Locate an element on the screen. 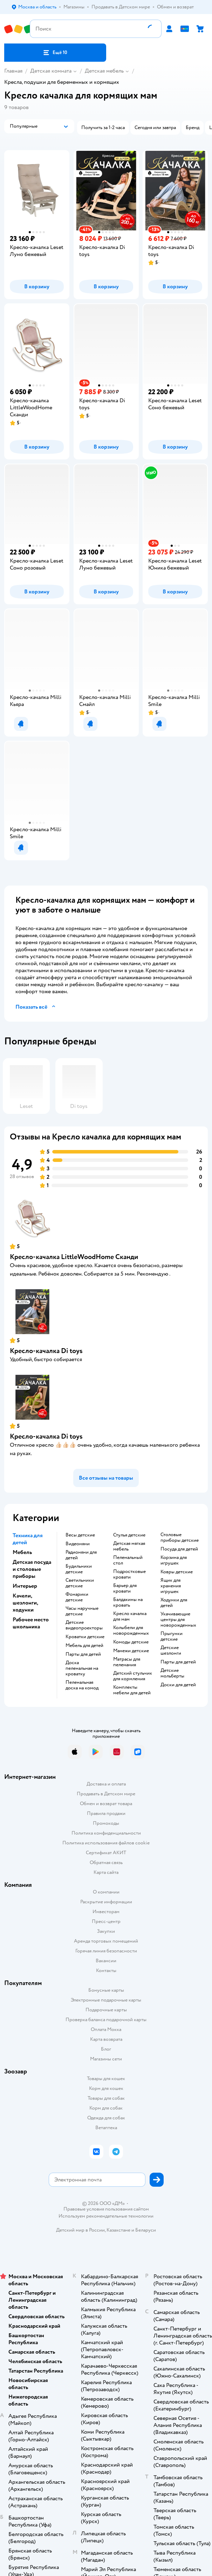 Image resolution: width=212 pixels, height=2576 pixels. Пеленальная доска на комод is located at coordinates (82, 1685).